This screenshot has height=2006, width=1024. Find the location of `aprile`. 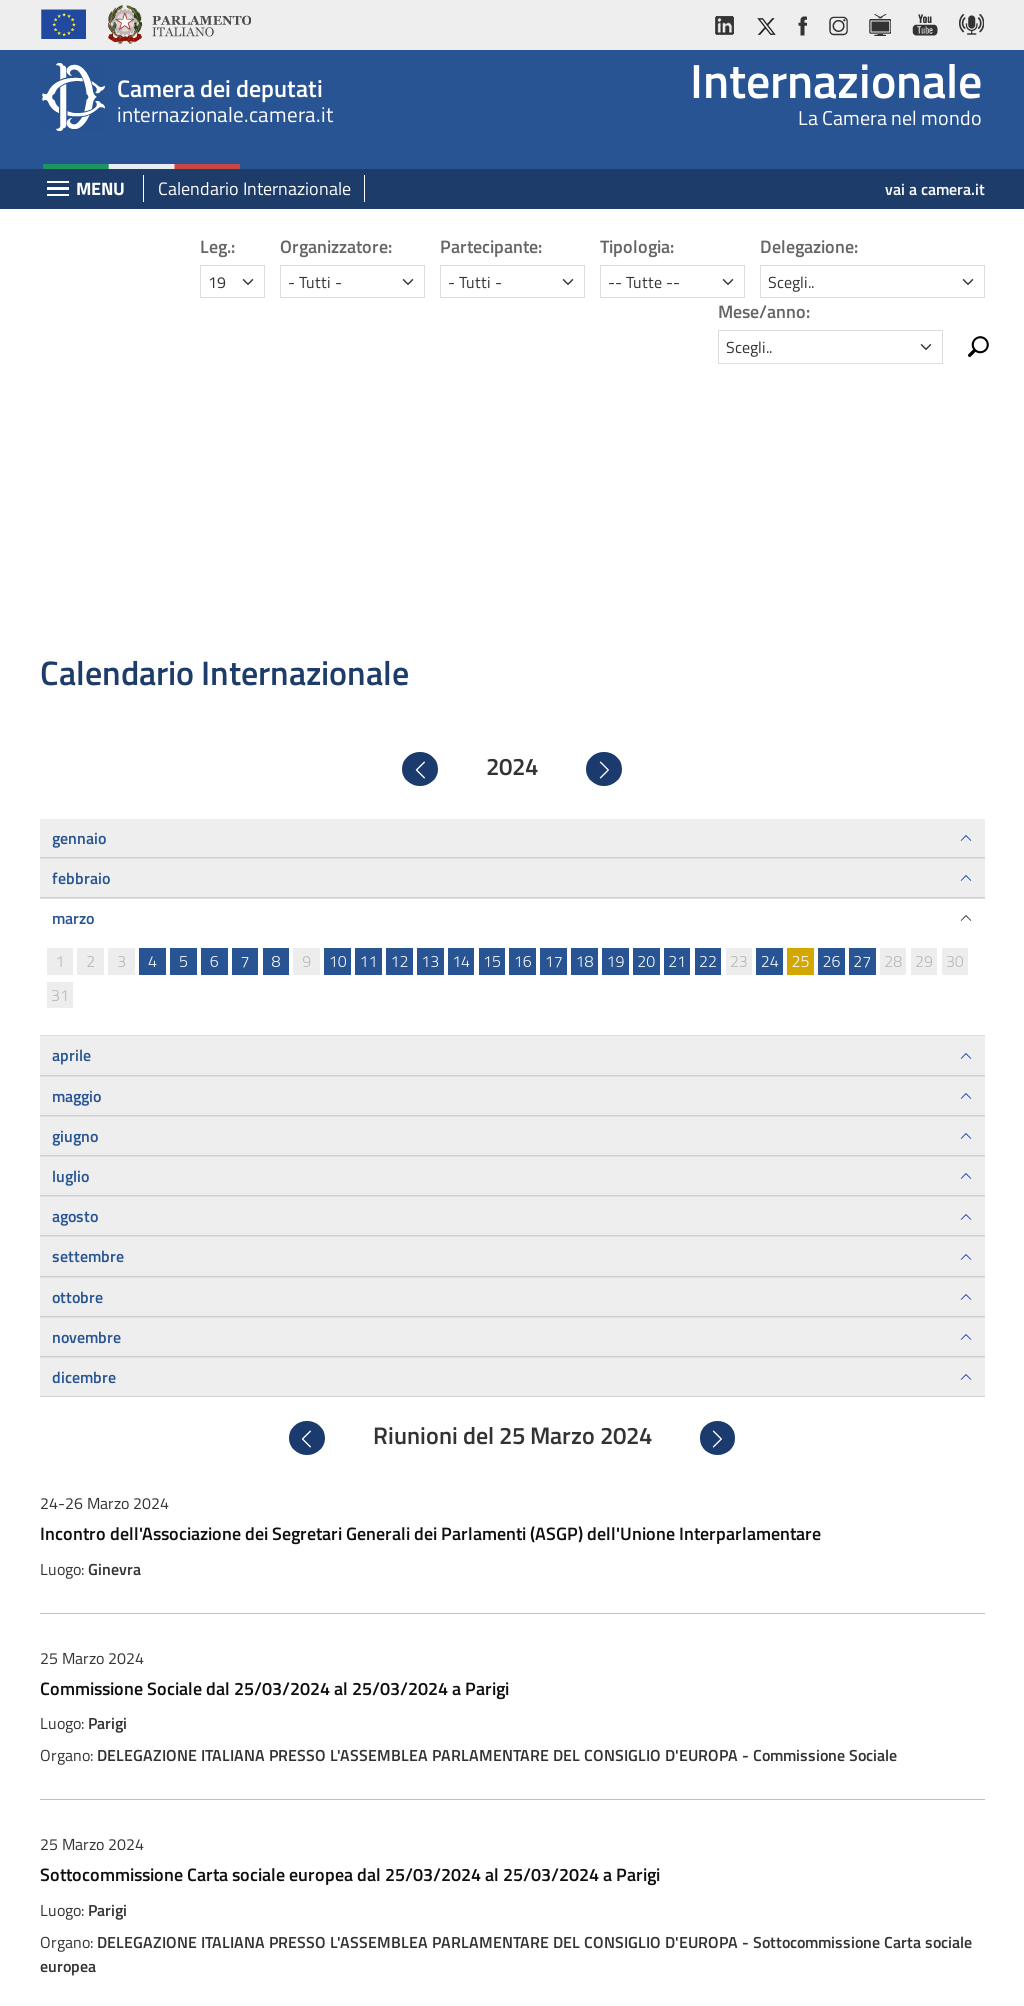

aprile is located at coordinates (71, 777).